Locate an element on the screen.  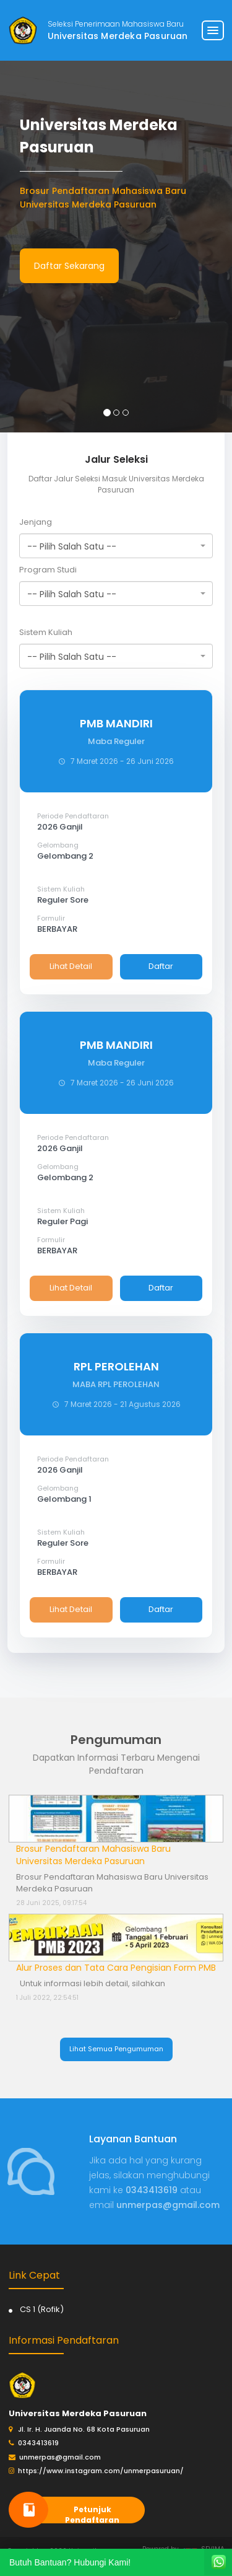
Program Studi is located at coordinates (48, 570).